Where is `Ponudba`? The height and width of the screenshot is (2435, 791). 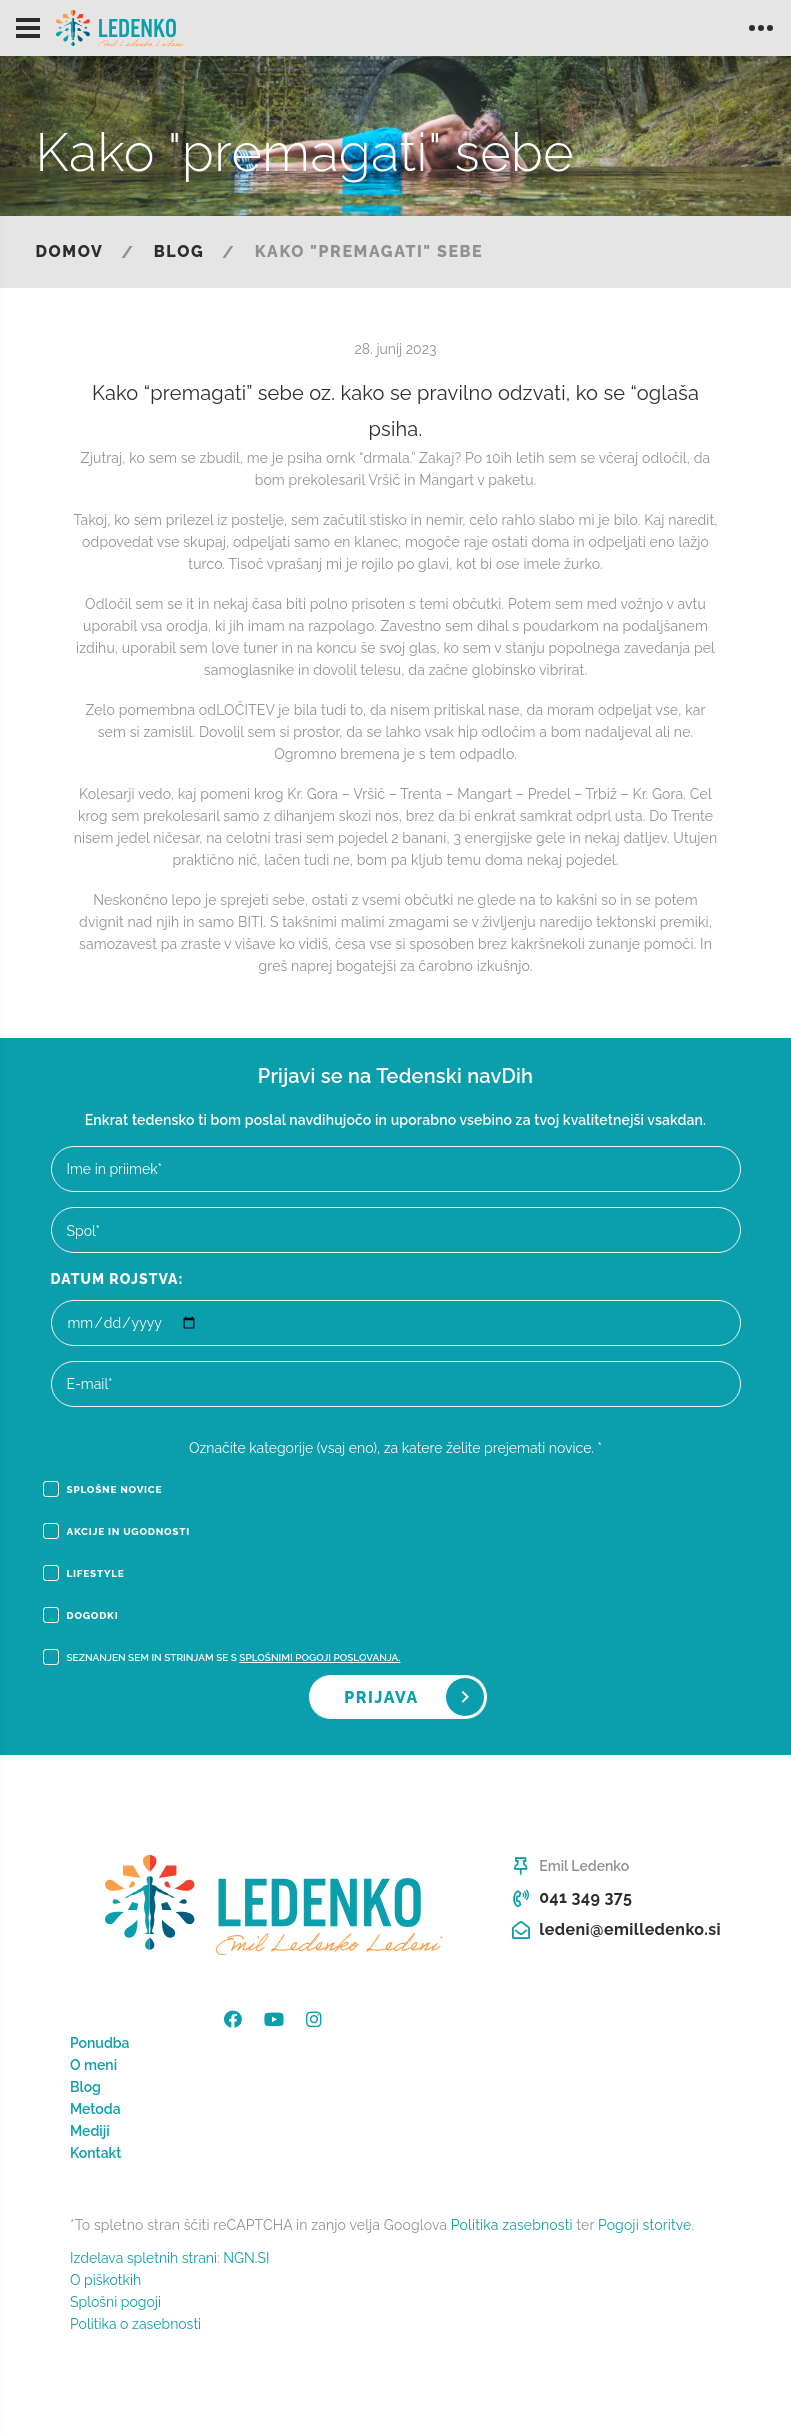
Ponudba is located at coordinates (100, 2043).